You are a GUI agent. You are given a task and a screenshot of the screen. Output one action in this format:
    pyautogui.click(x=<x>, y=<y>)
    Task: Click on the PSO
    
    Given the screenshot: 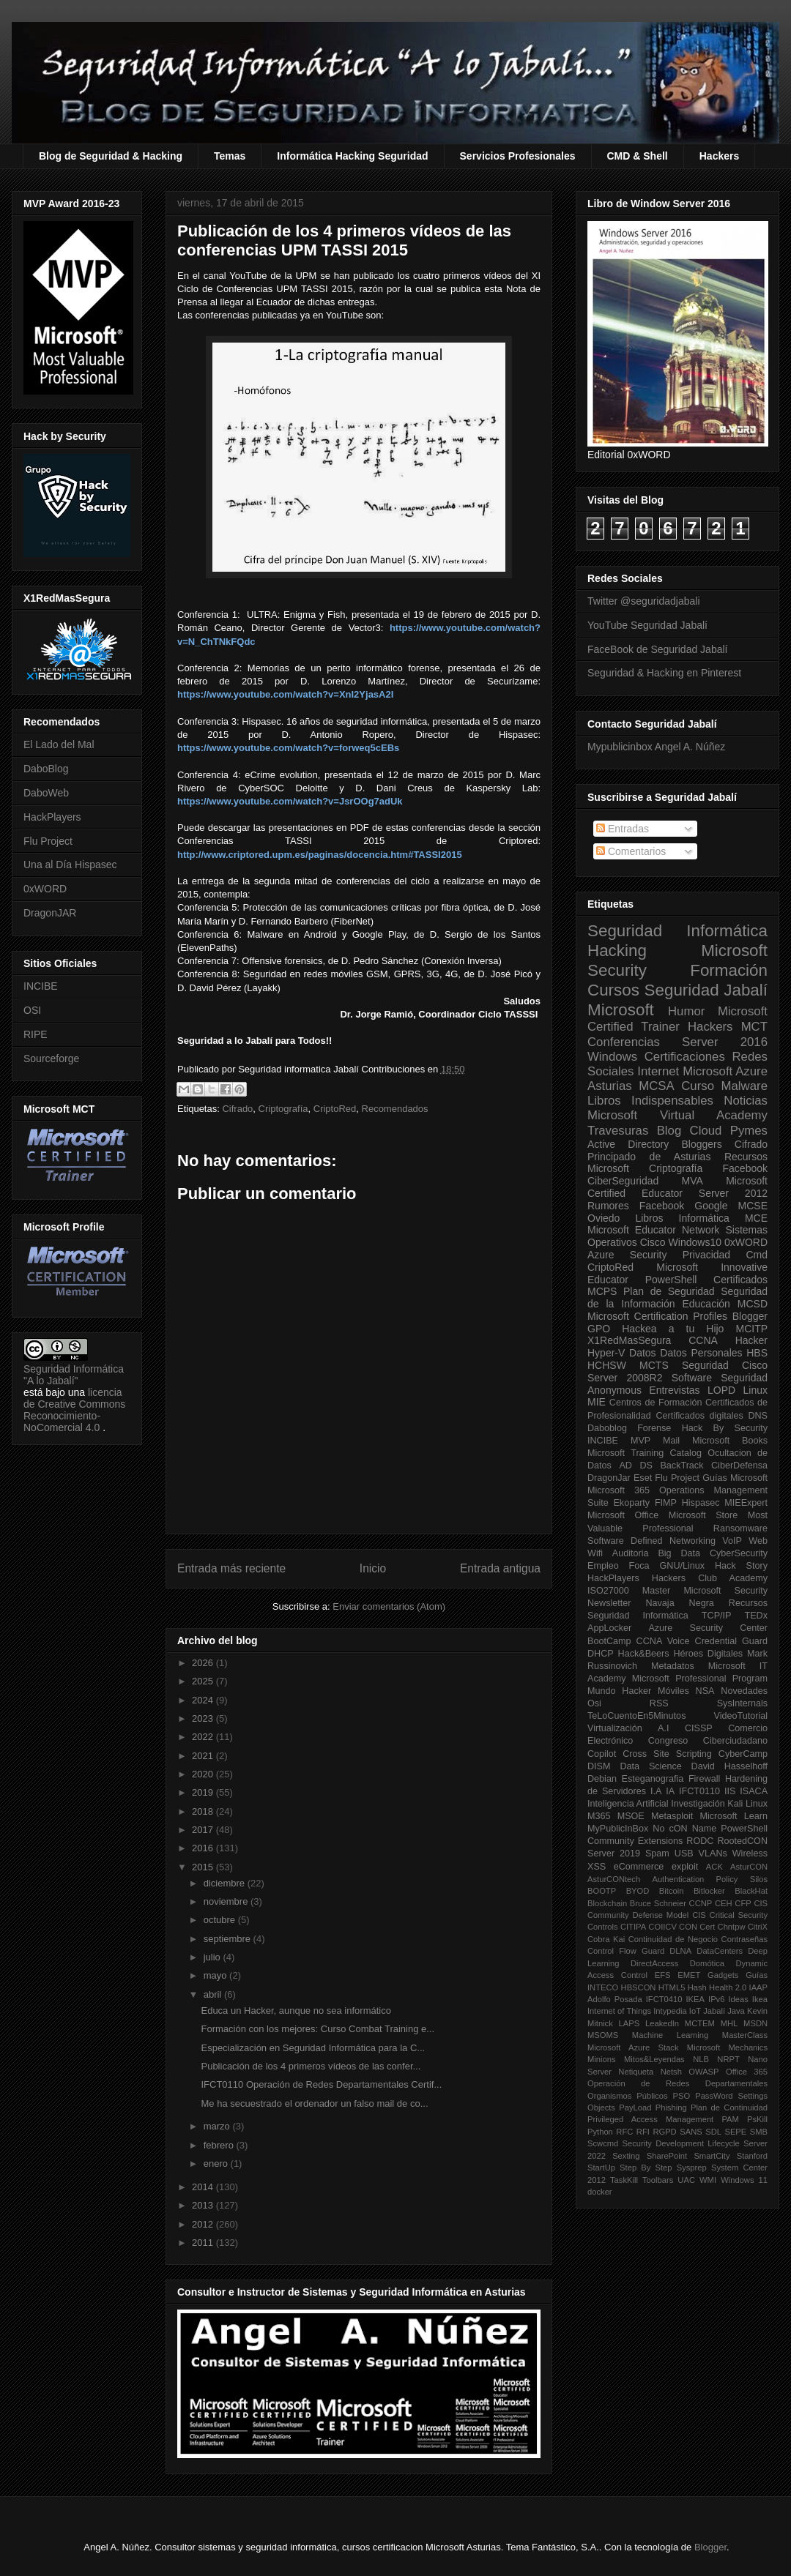 What is the action you would take?
    pyautogui.click(x=682, y=2095)
    